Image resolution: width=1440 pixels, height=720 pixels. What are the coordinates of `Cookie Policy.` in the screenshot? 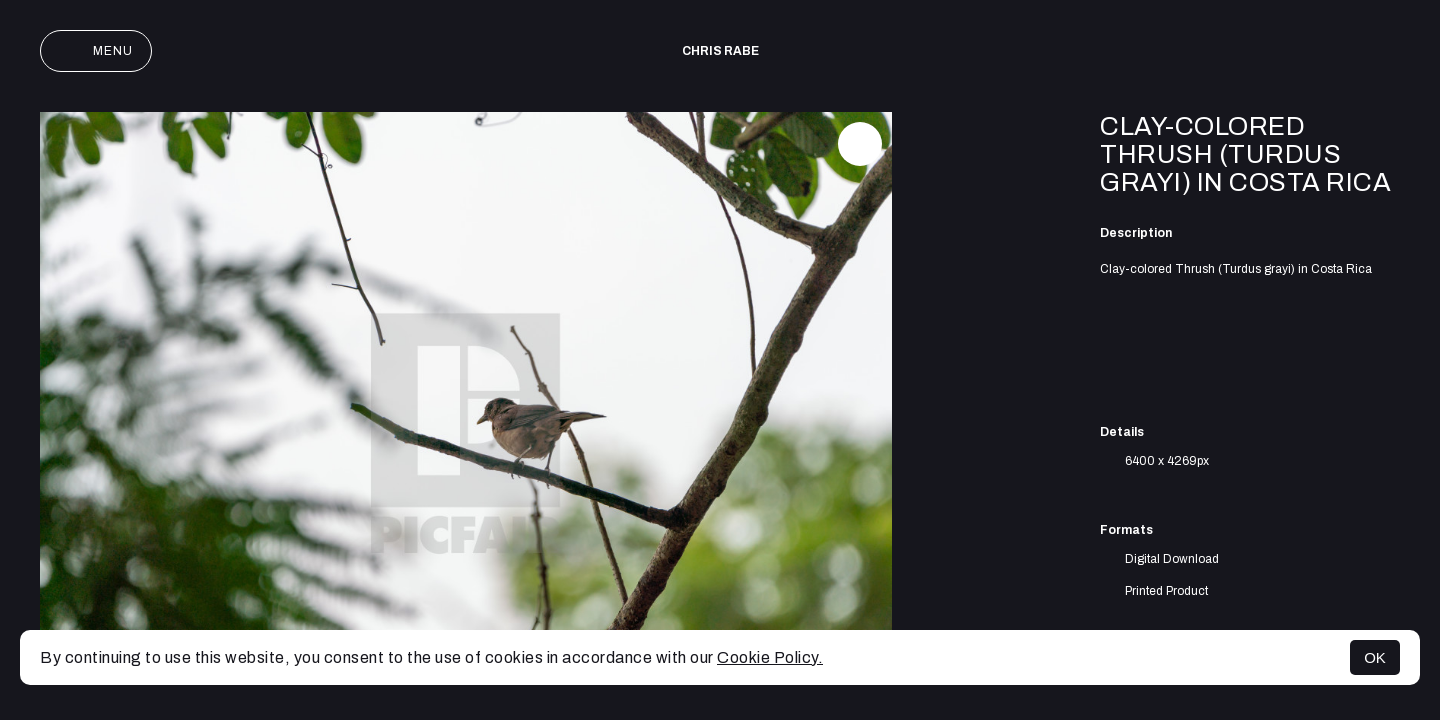 It's located at (770, 657).